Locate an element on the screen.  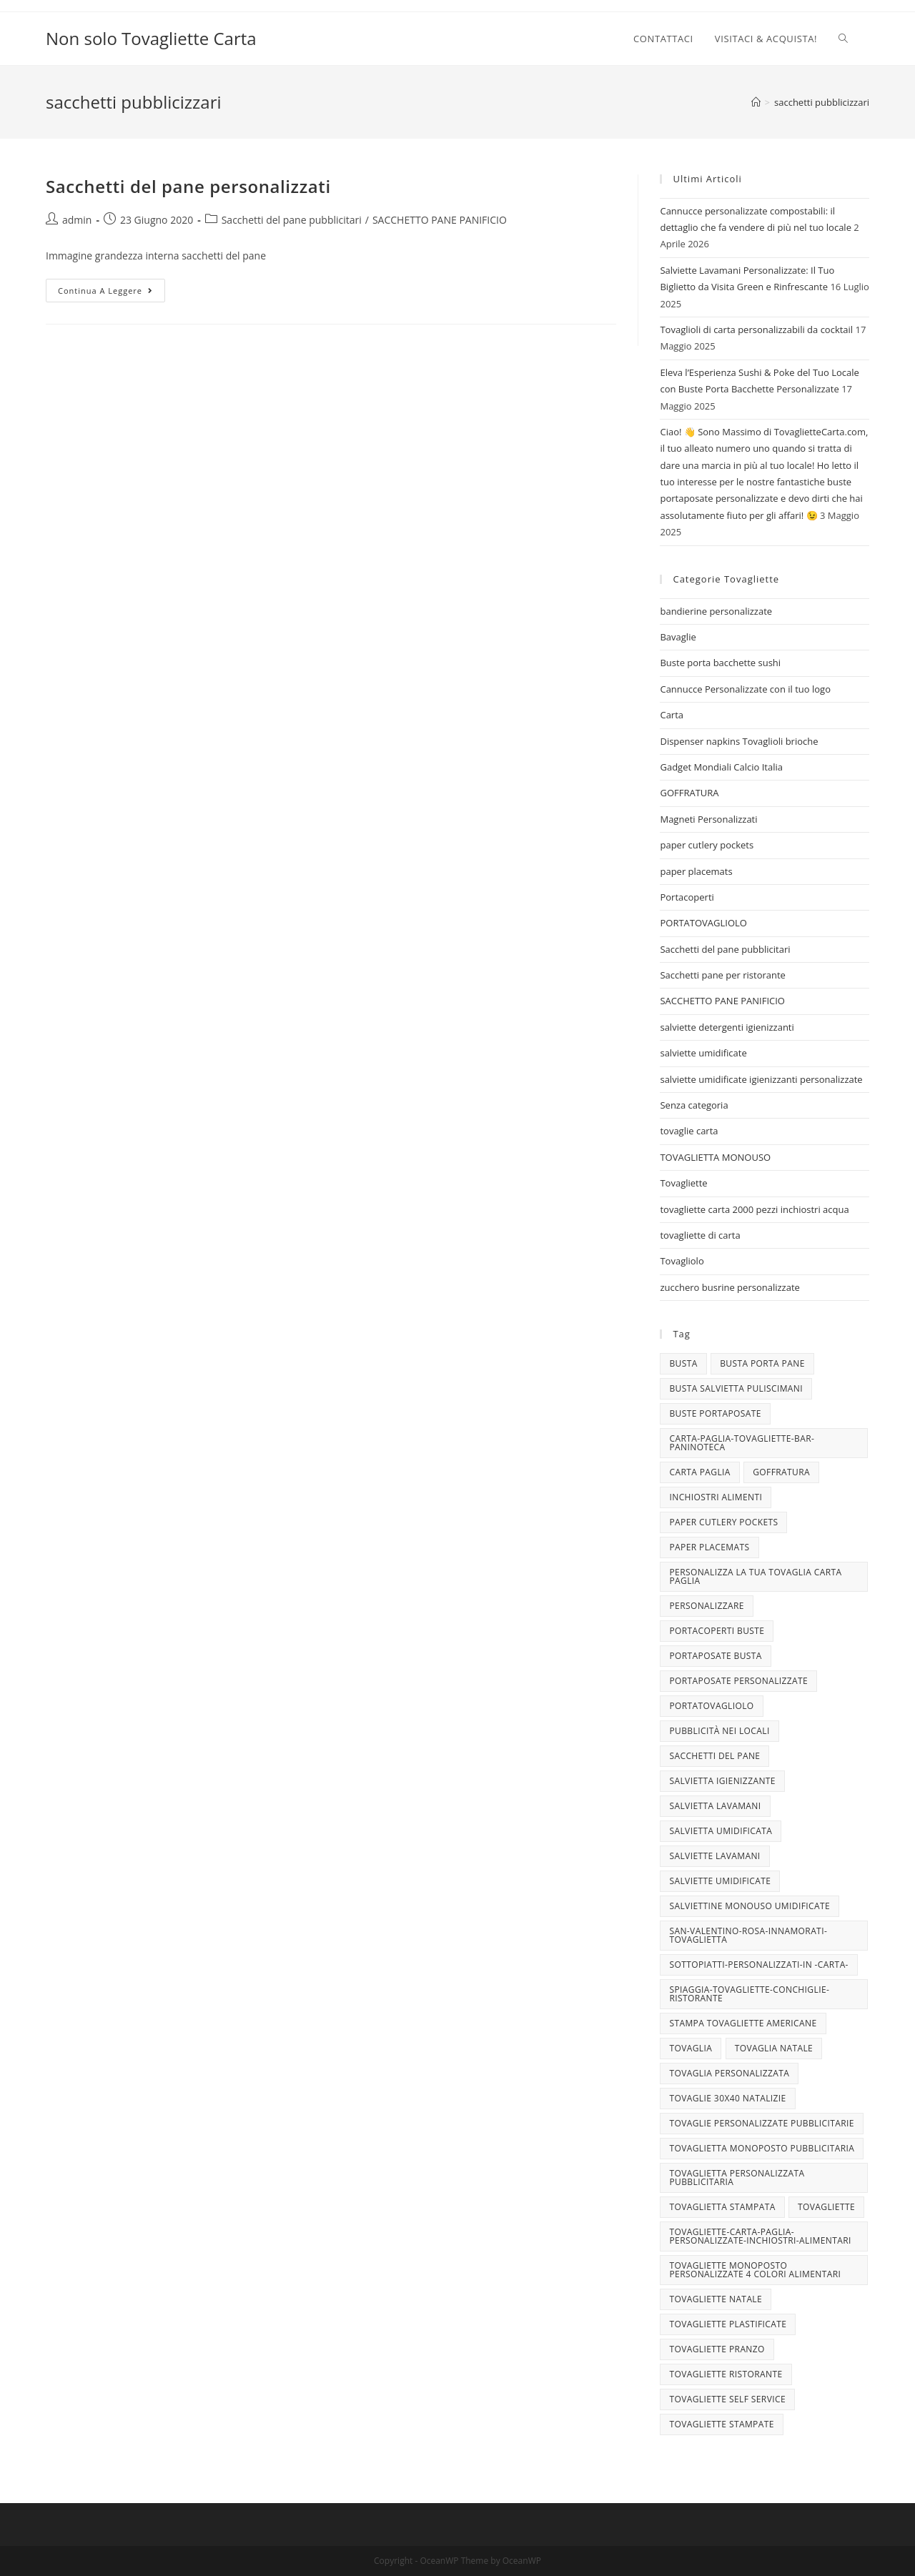
[Home] is located at coordinates (756, 102).